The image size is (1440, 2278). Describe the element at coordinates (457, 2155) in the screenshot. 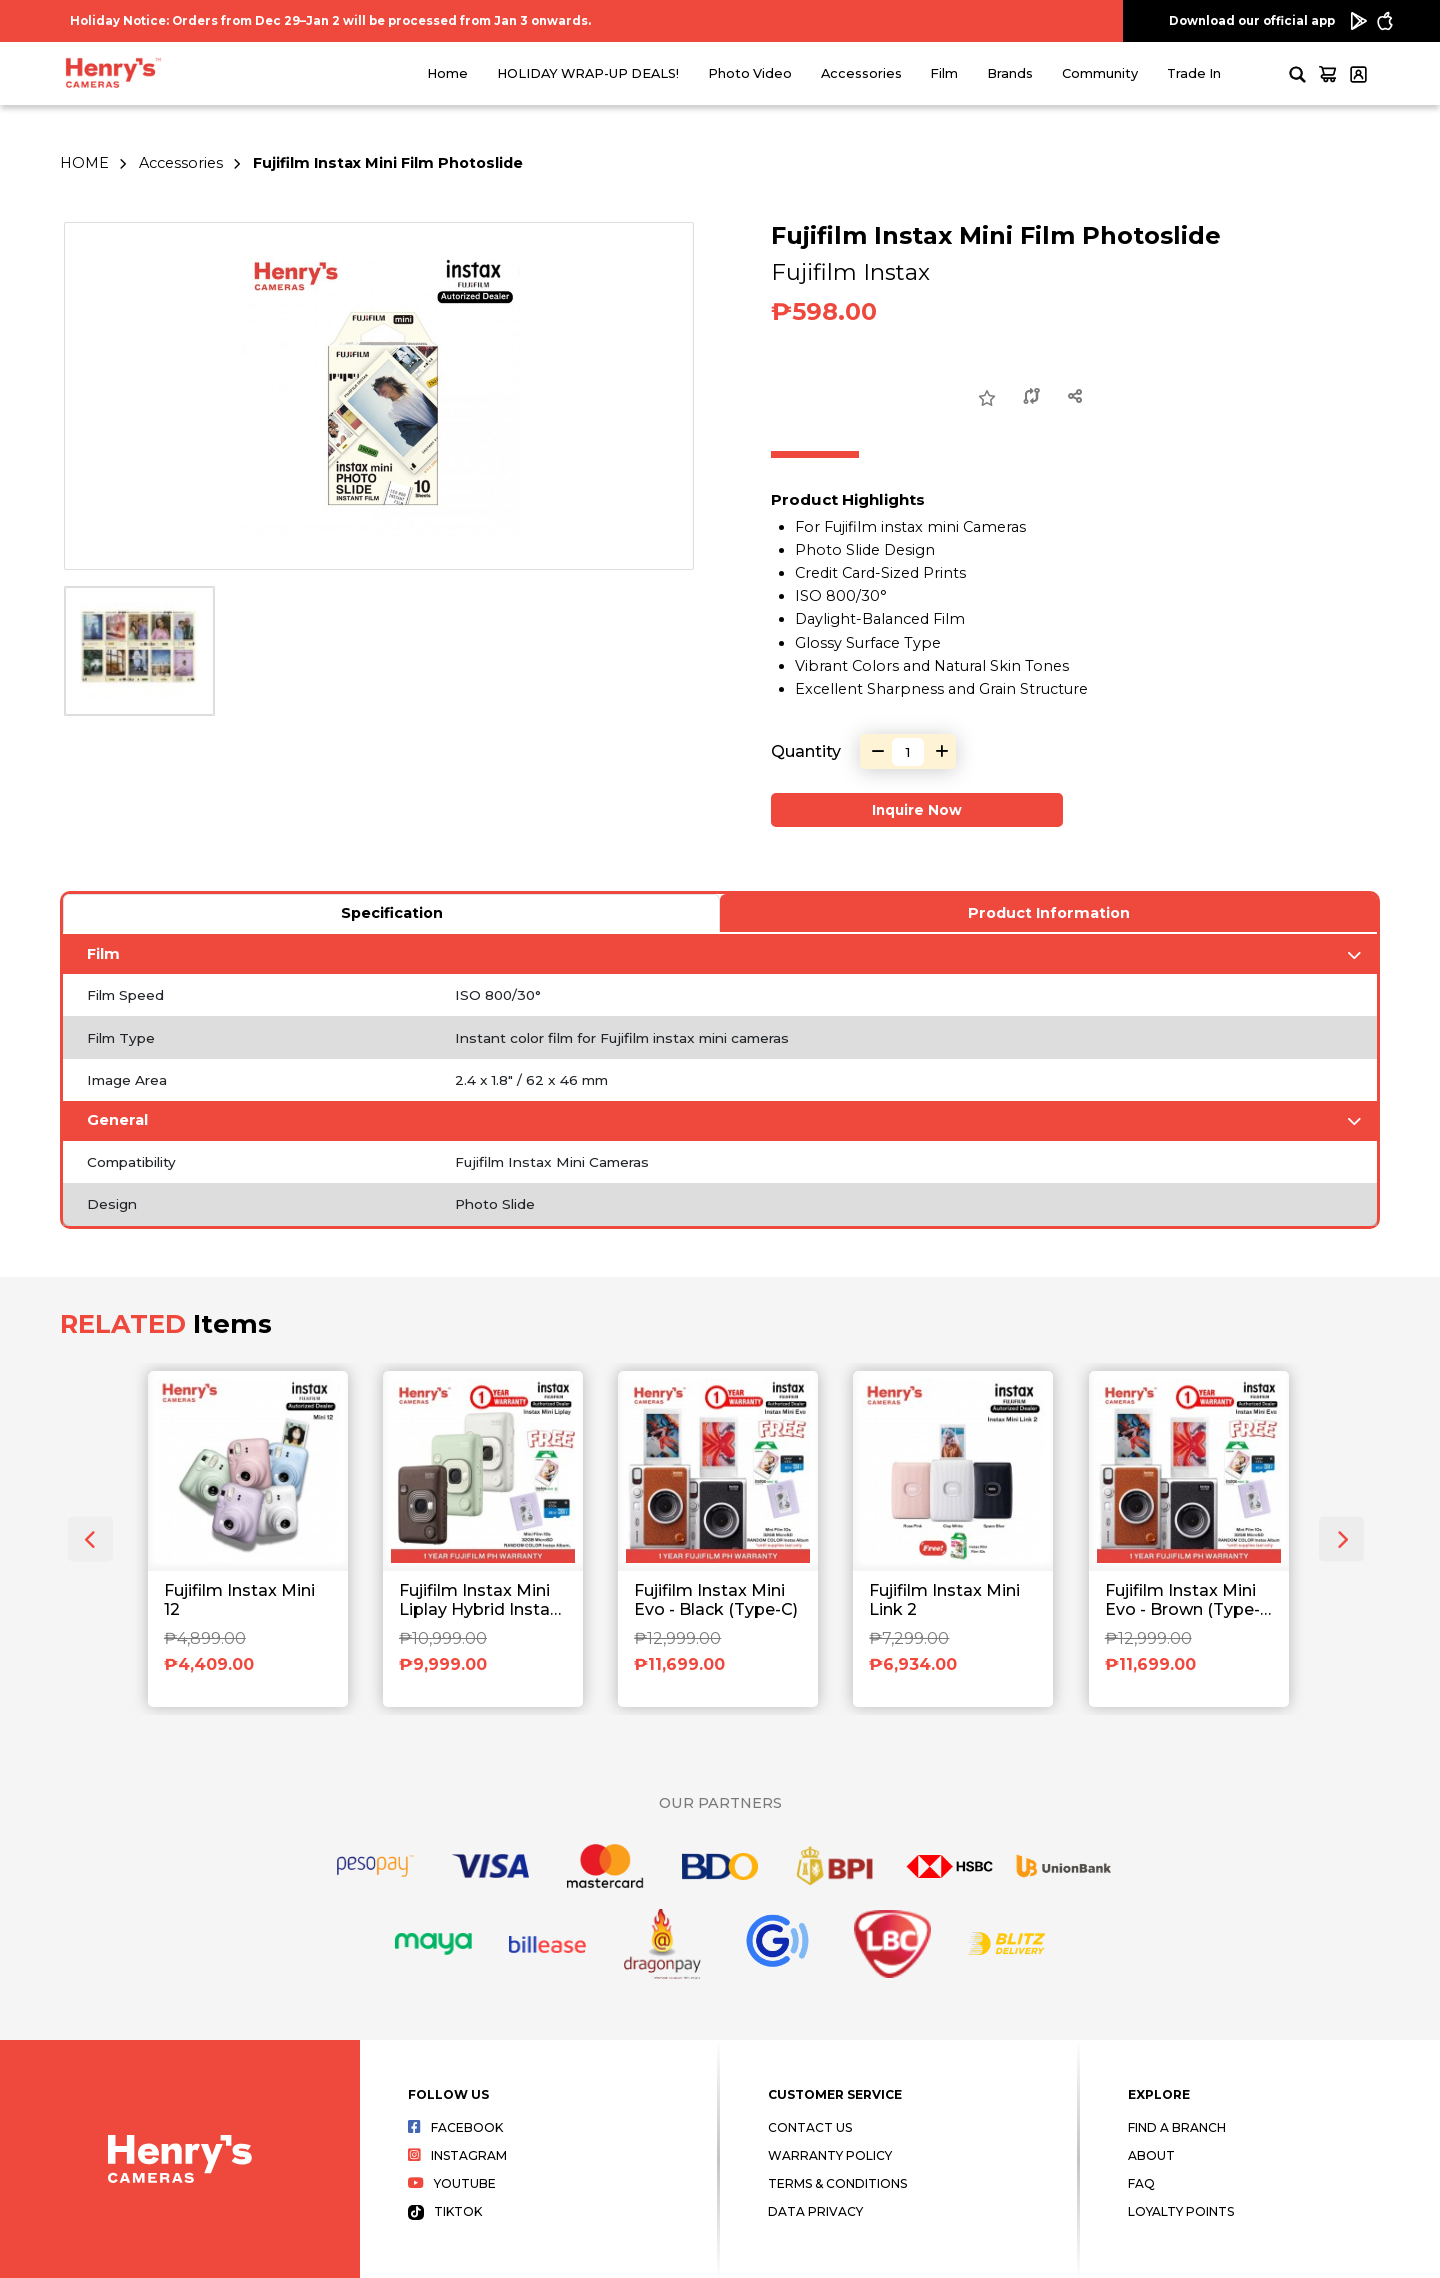

I see `Instagram` at that location.